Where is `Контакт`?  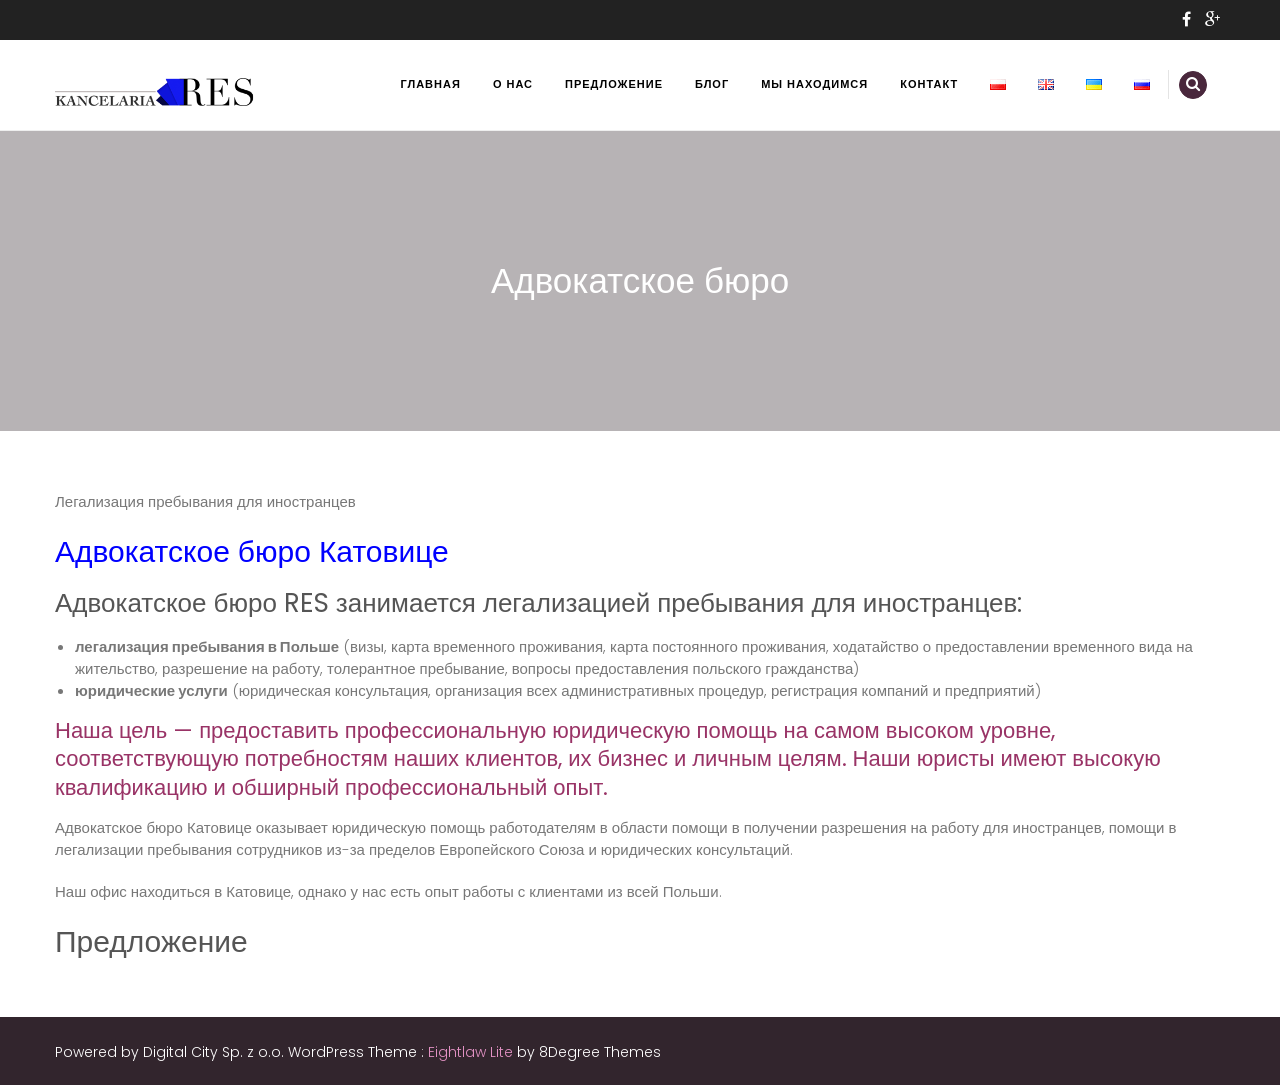 Контакт is located at coordinates (929, 84).